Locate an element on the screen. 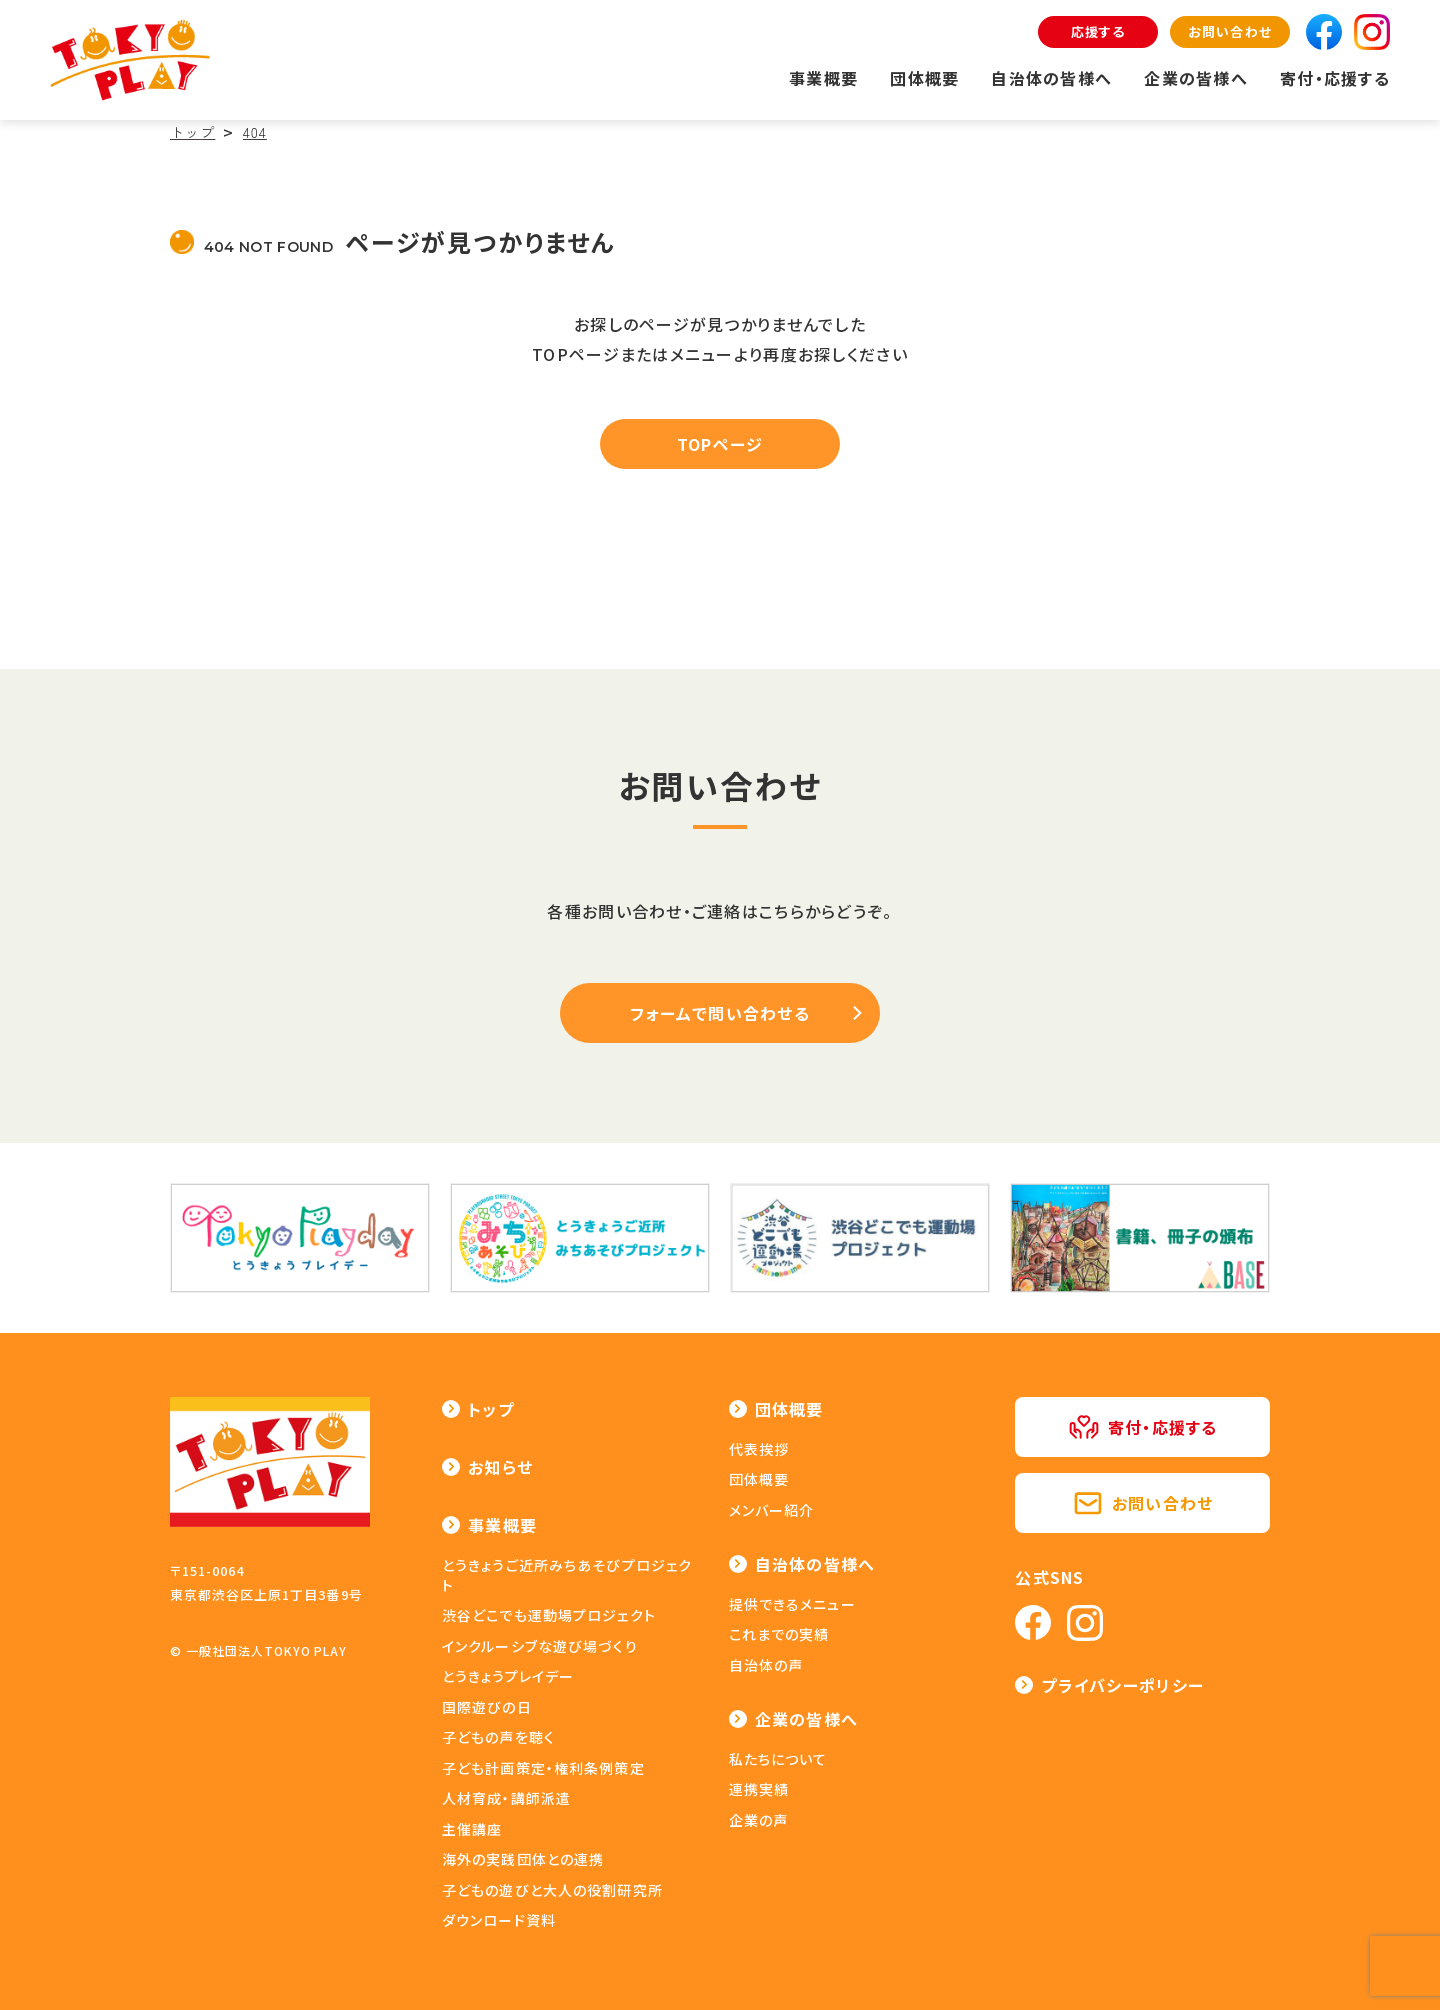 Image resolution: width=1440 pixels, height=2010 pixels. 自治体の声 is located at coordinates (766, 1665).